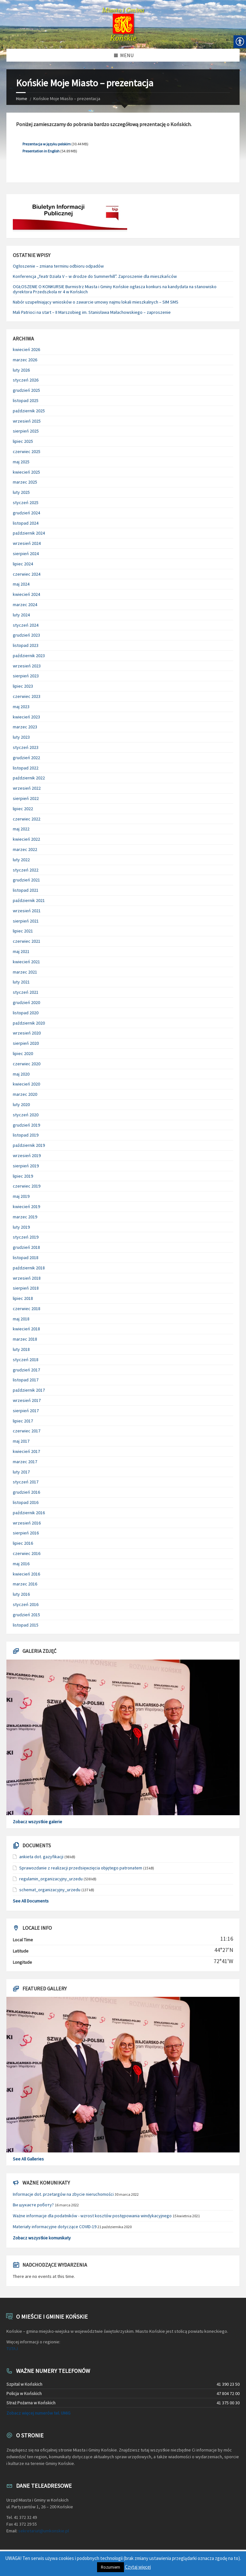  I want to click on październik 2022 [link], so click(29, 778).